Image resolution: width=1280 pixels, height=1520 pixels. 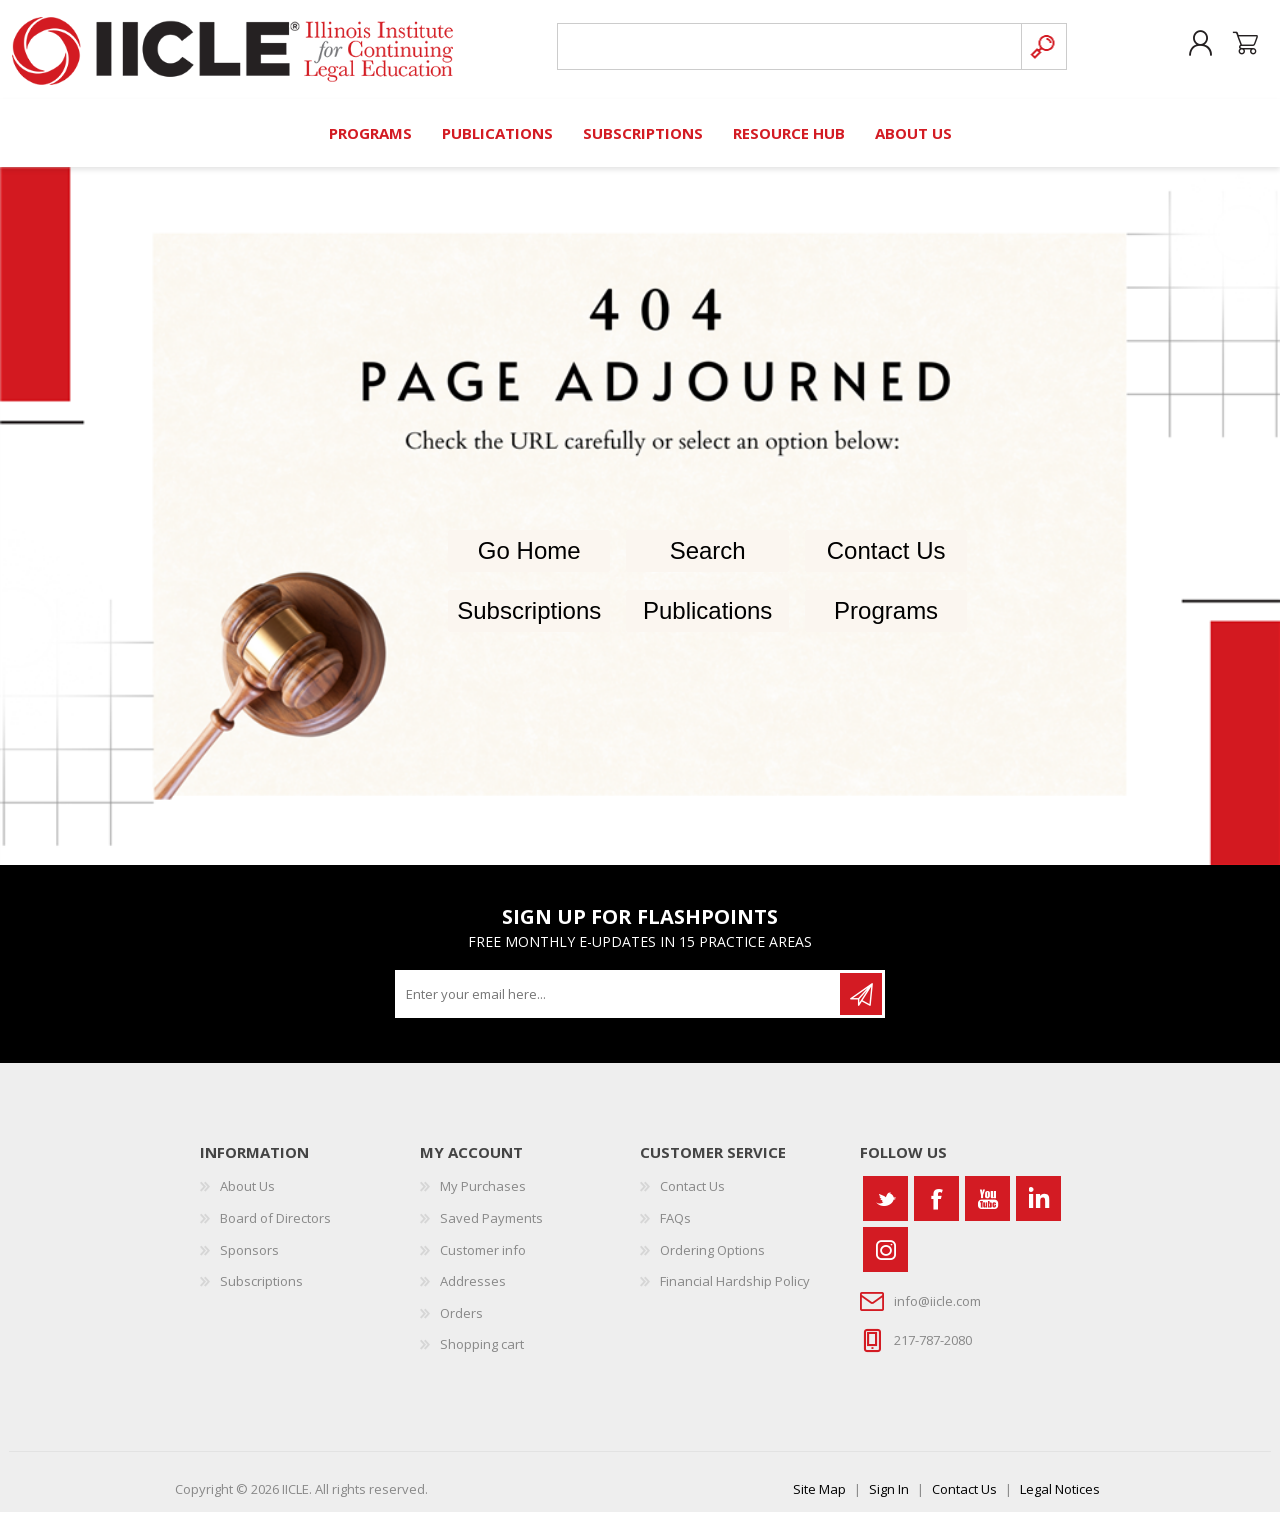 I want to click on Sign In, so click(x=889, y=1497).